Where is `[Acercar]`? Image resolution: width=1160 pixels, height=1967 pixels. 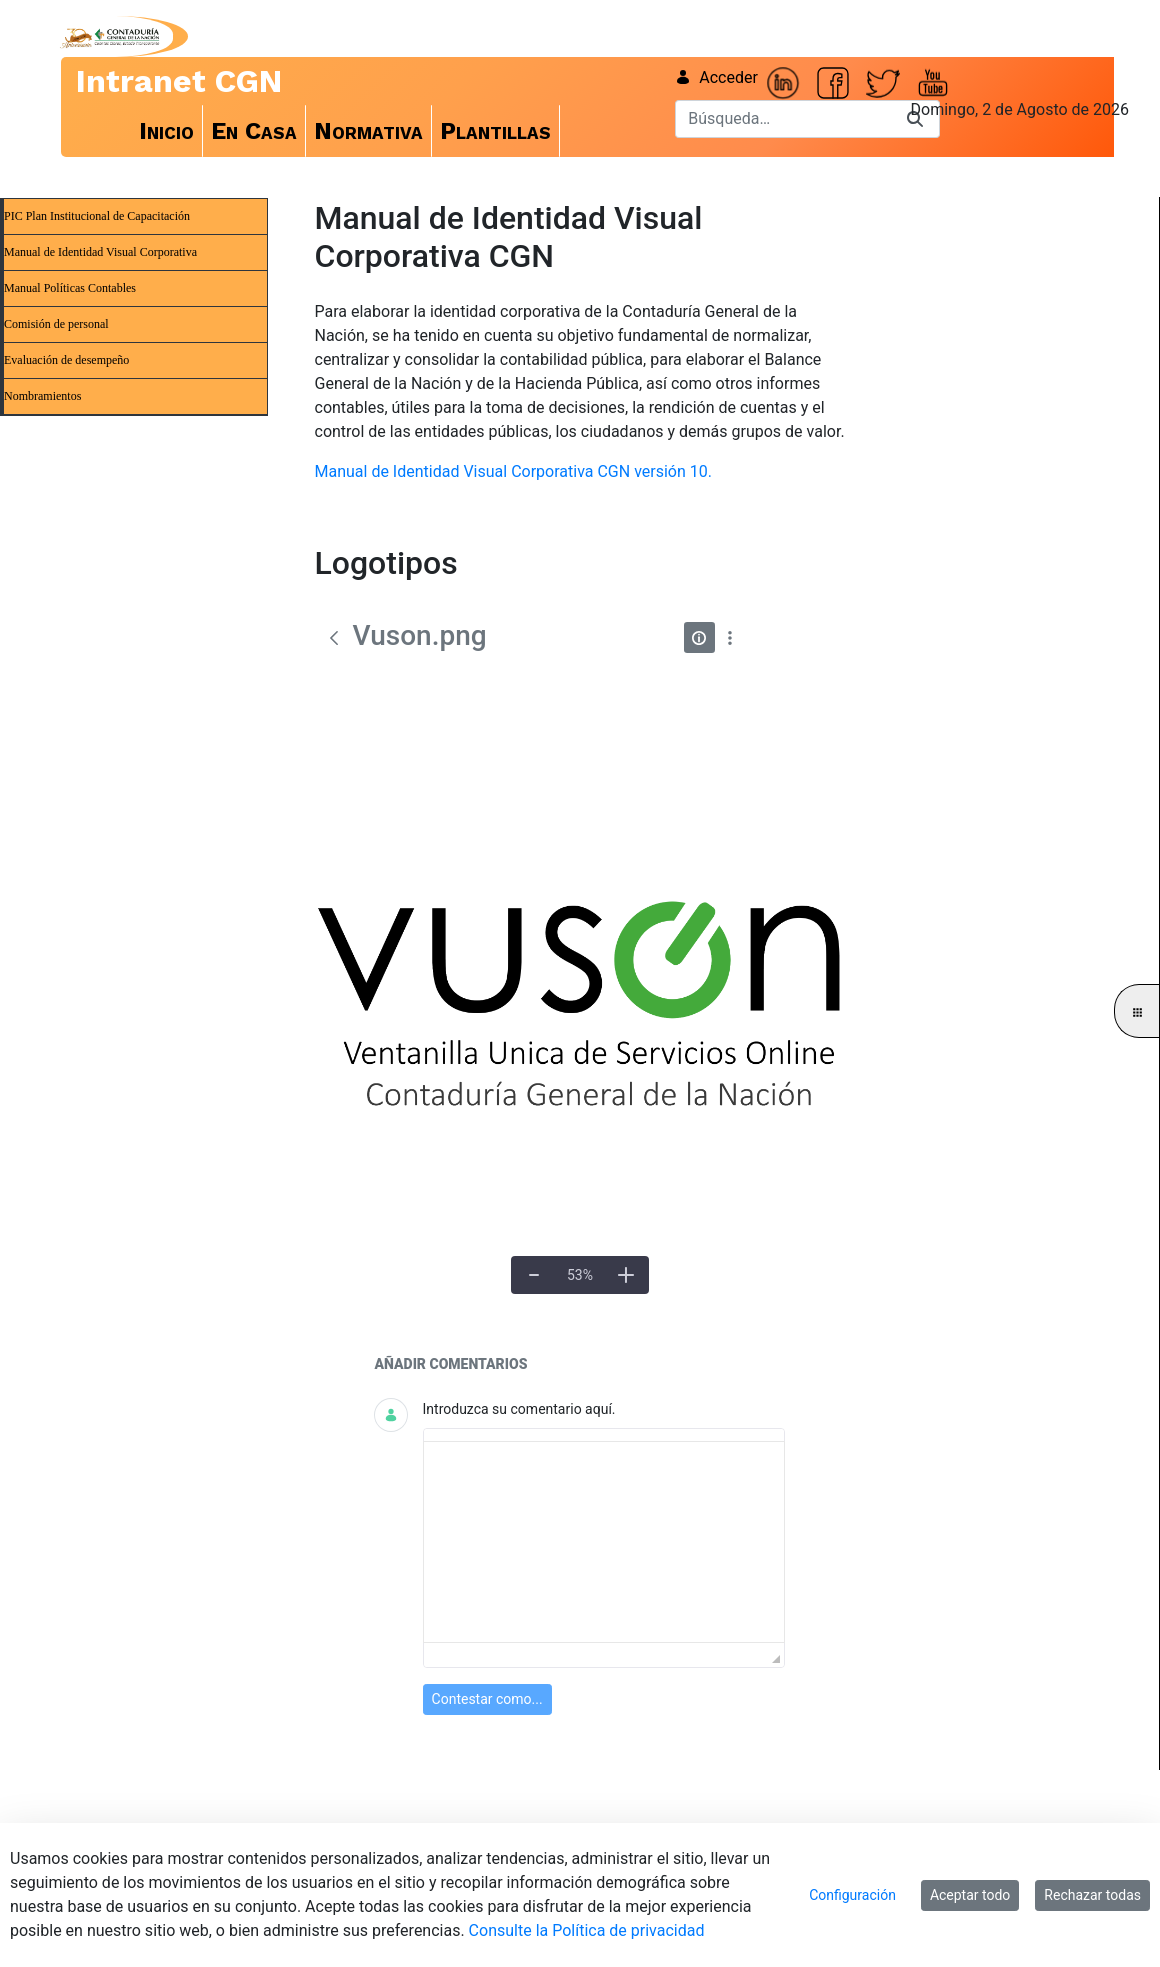
[Acercar] is located at coordinates (626, 1275).